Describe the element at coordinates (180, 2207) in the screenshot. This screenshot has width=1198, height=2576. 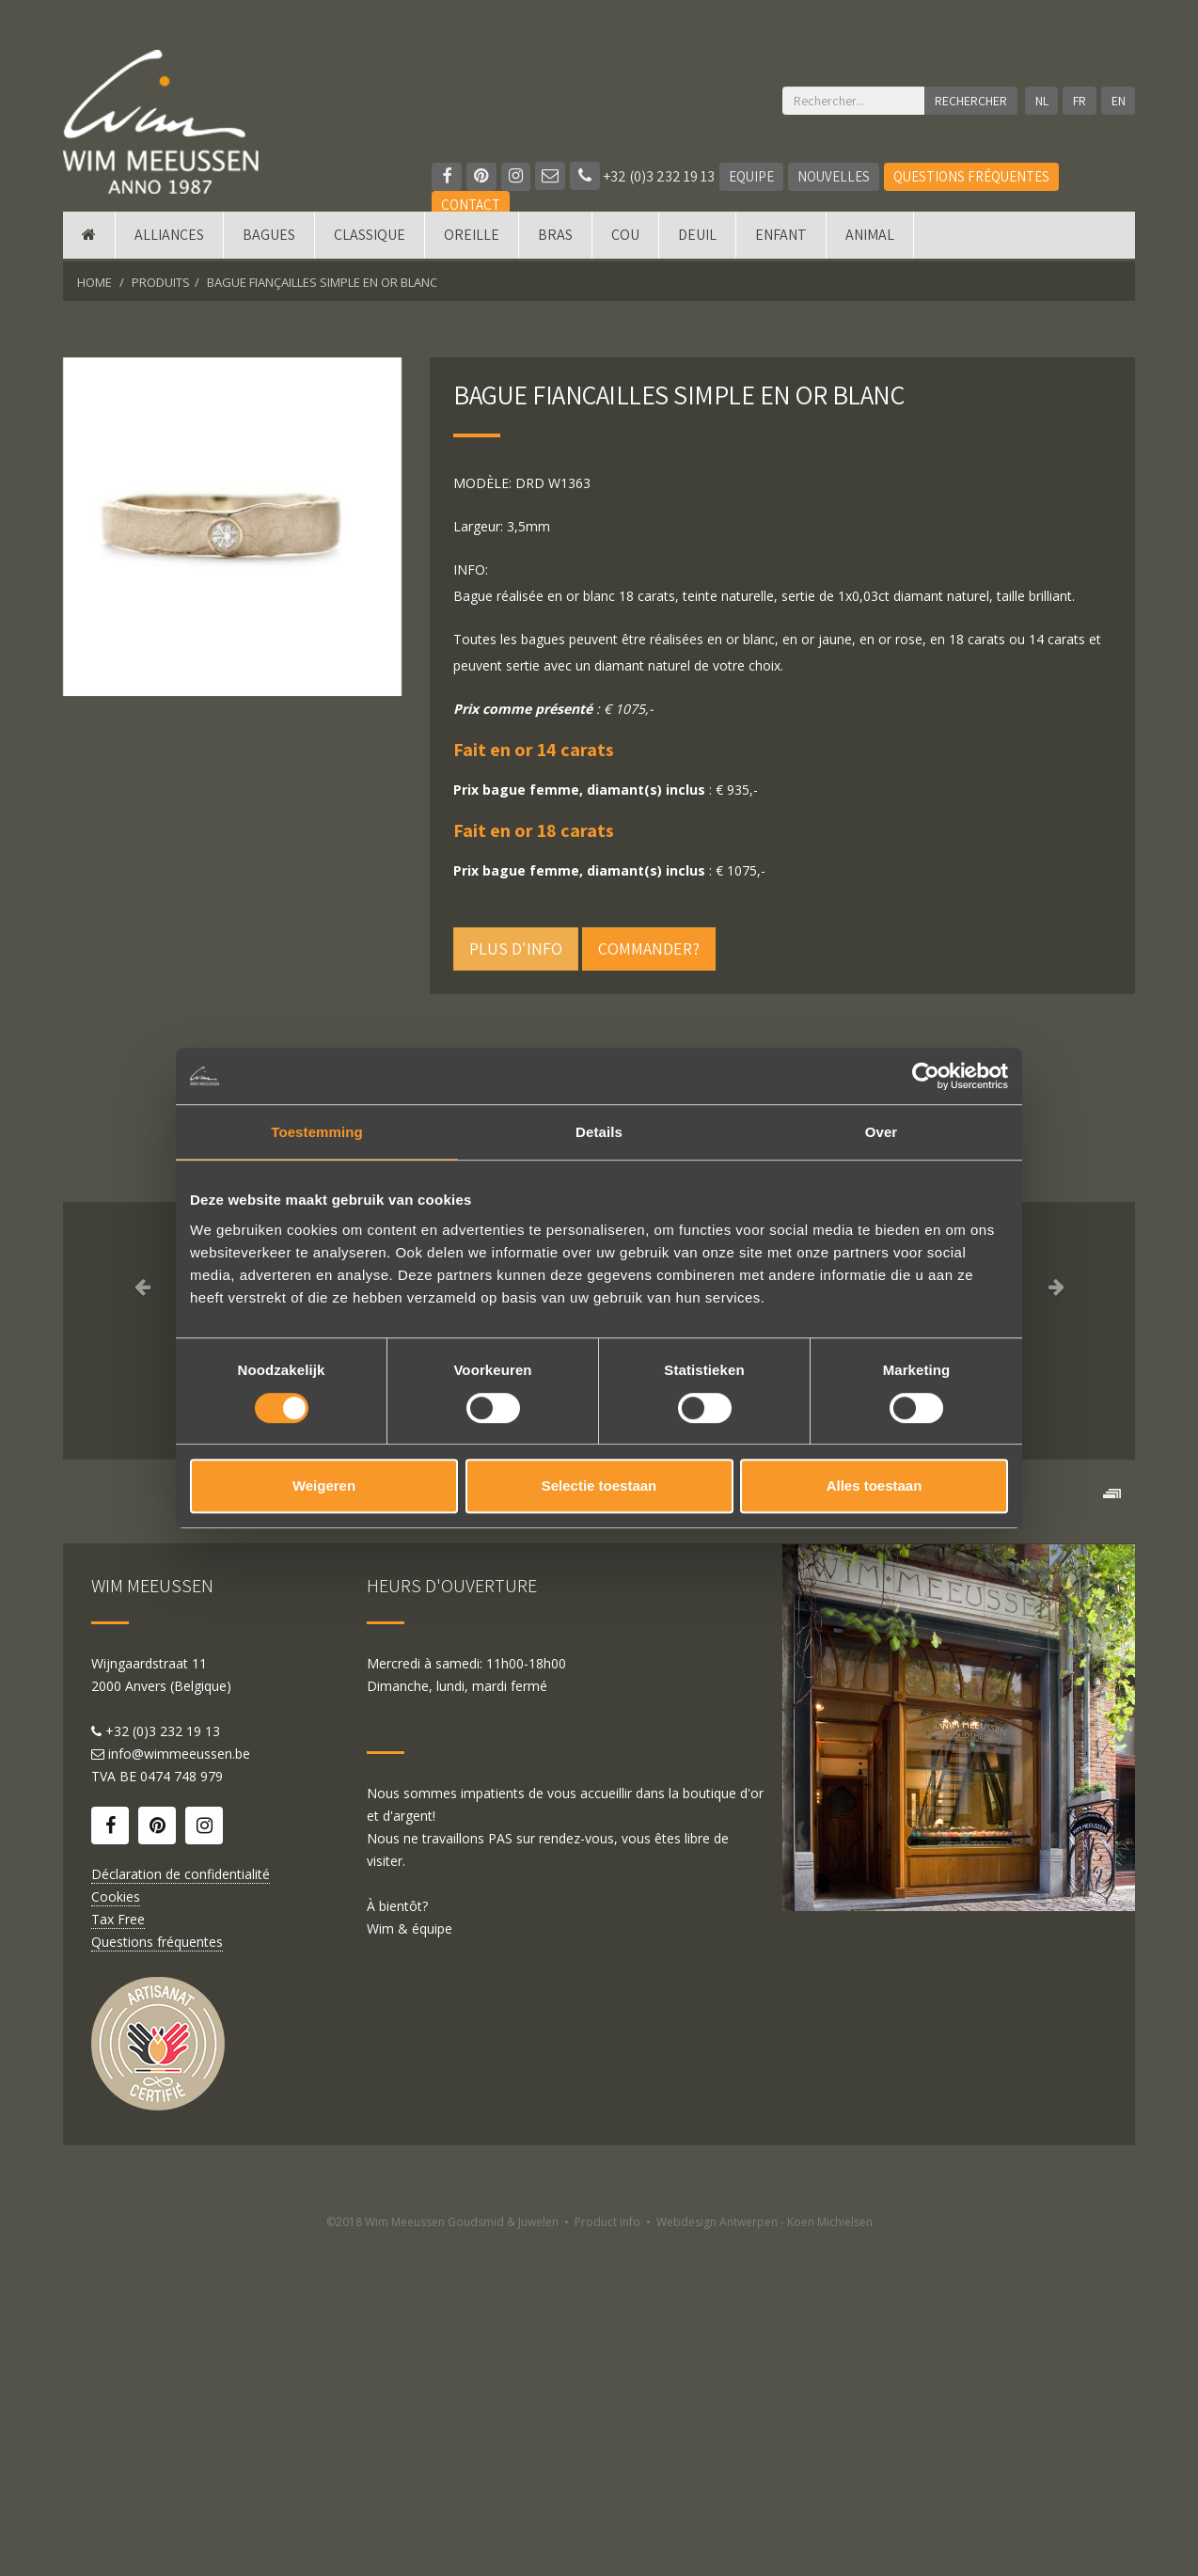
I see `Déclaration de confidentialité` at that location.